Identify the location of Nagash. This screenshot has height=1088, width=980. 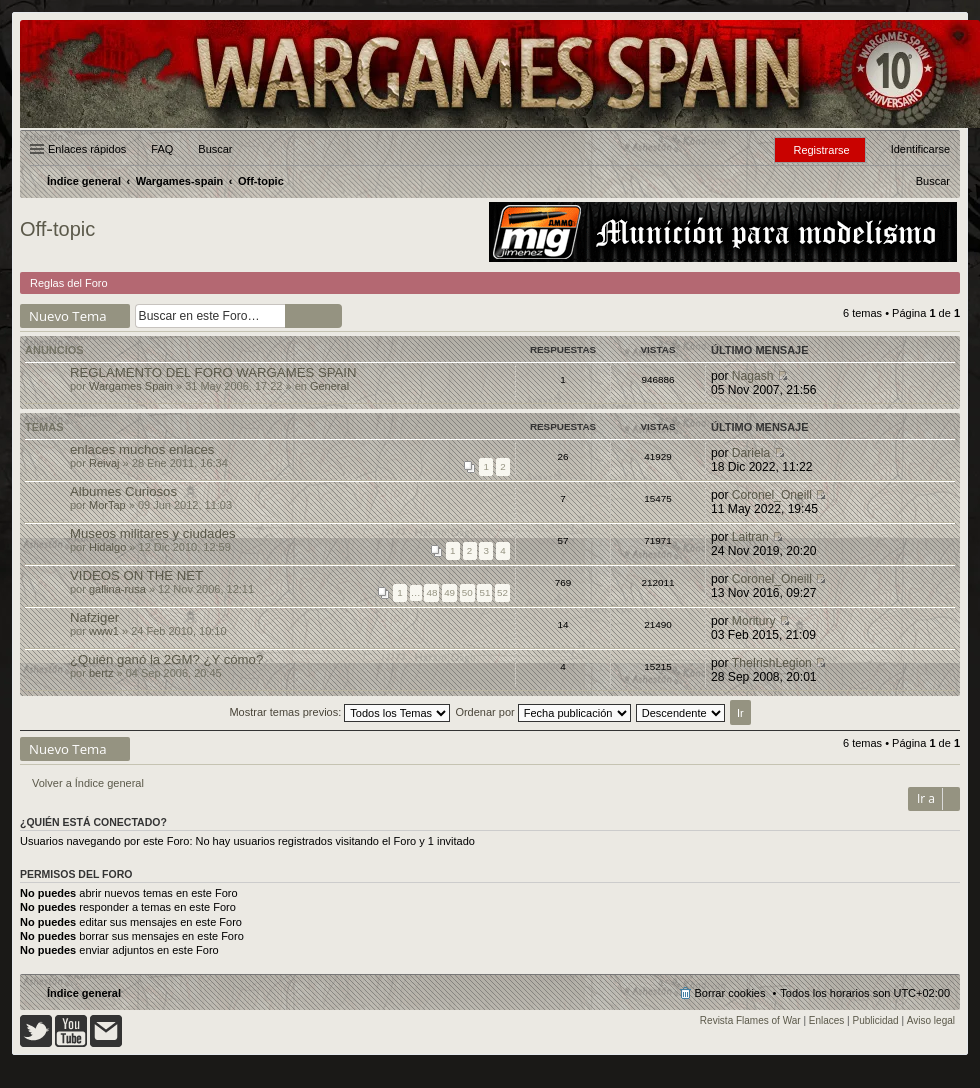
(753, 376).